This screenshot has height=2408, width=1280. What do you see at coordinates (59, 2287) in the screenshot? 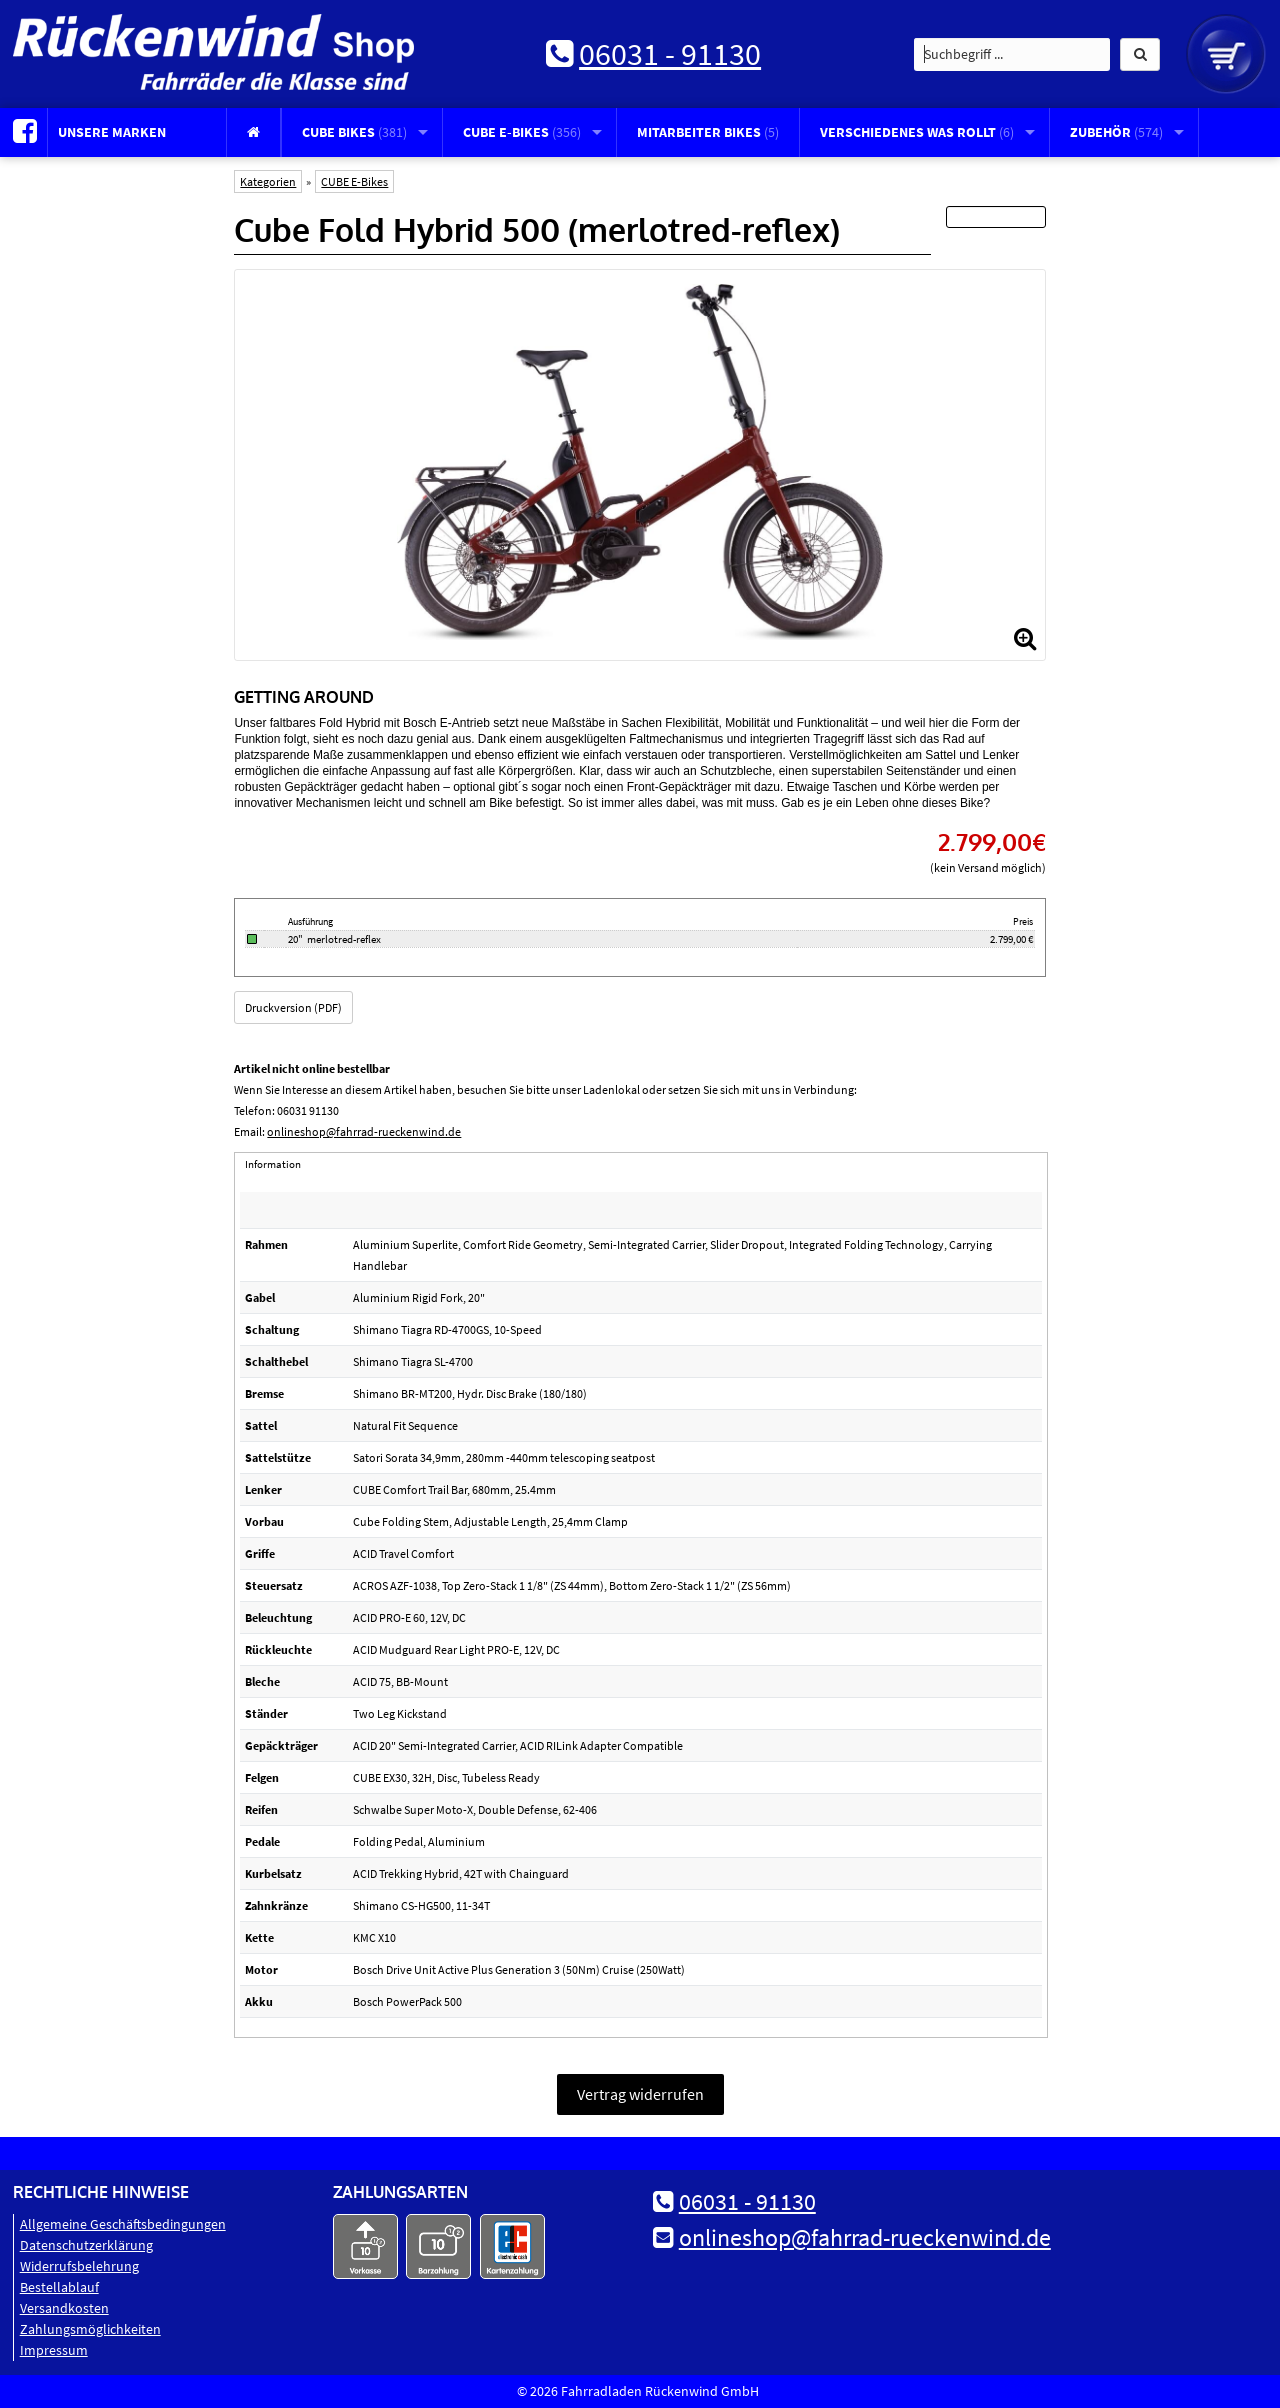
I see `Bestellablauf` at bounding box center [59, 2287].